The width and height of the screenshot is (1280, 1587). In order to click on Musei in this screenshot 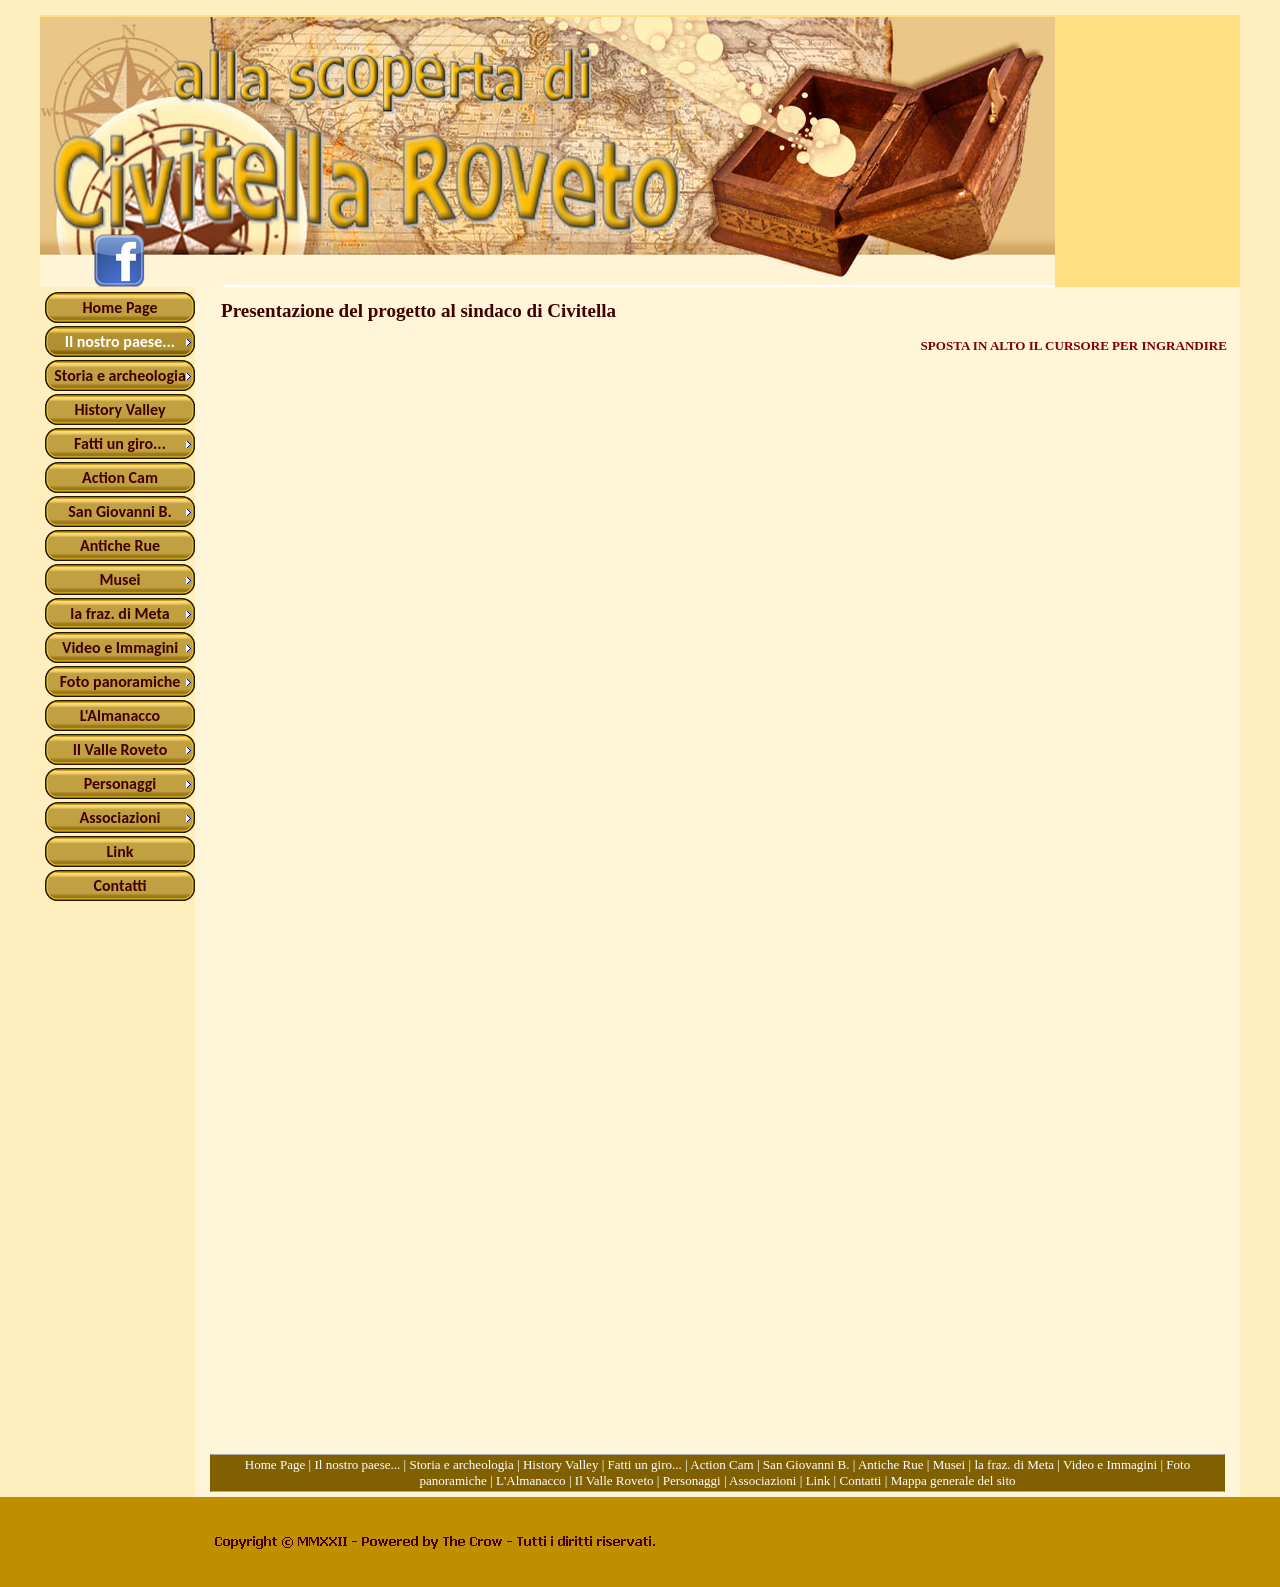, I will do `click(949, 1464)`.